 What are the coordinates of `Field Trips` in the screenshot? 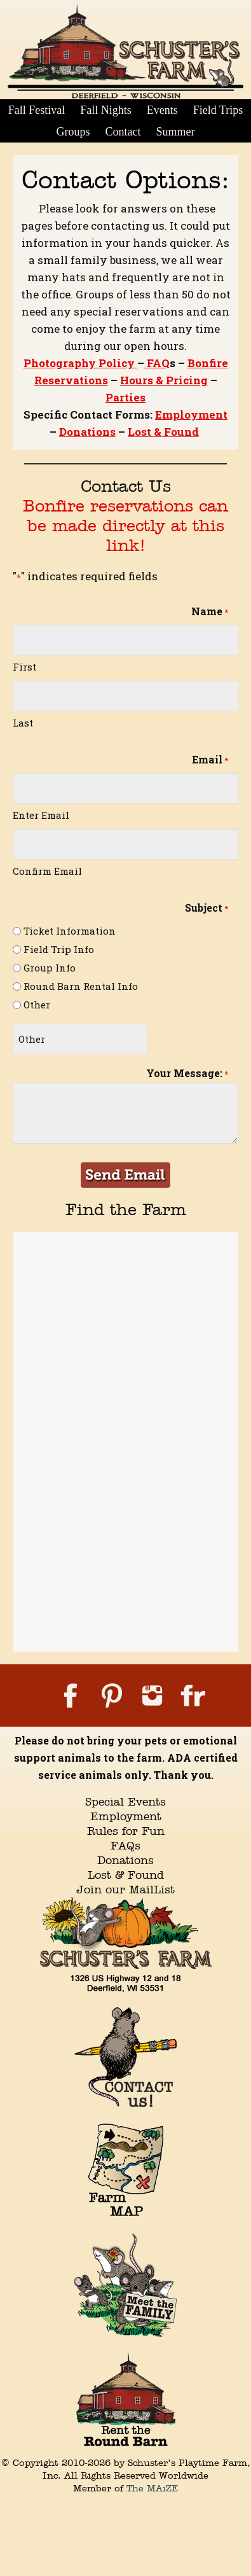 It's located at (218, 110).